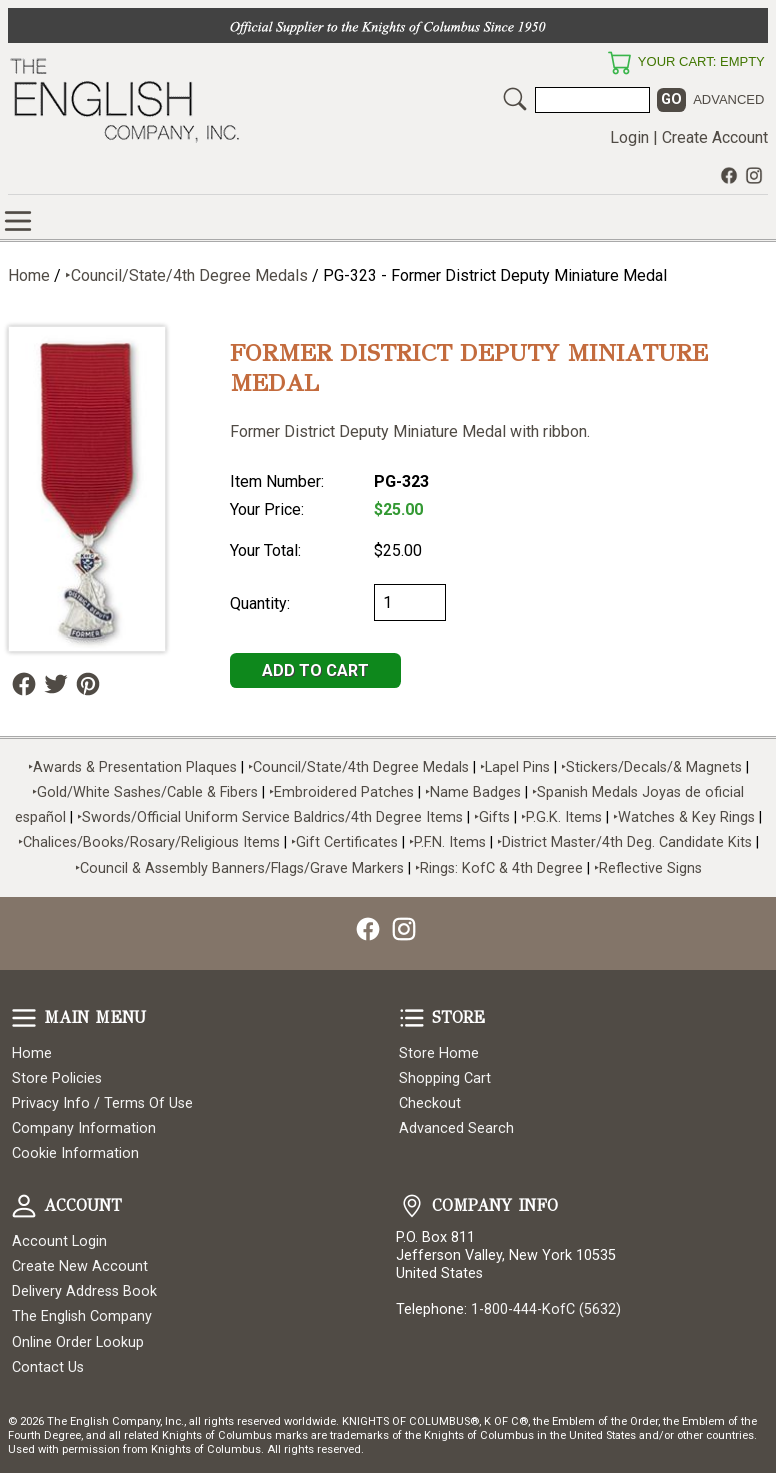 The image size is (776, 1473). What do you see at coordinates (75, 1153) in the screenshot?
I see `Cookie Information` at bounding box center [75, 1153].